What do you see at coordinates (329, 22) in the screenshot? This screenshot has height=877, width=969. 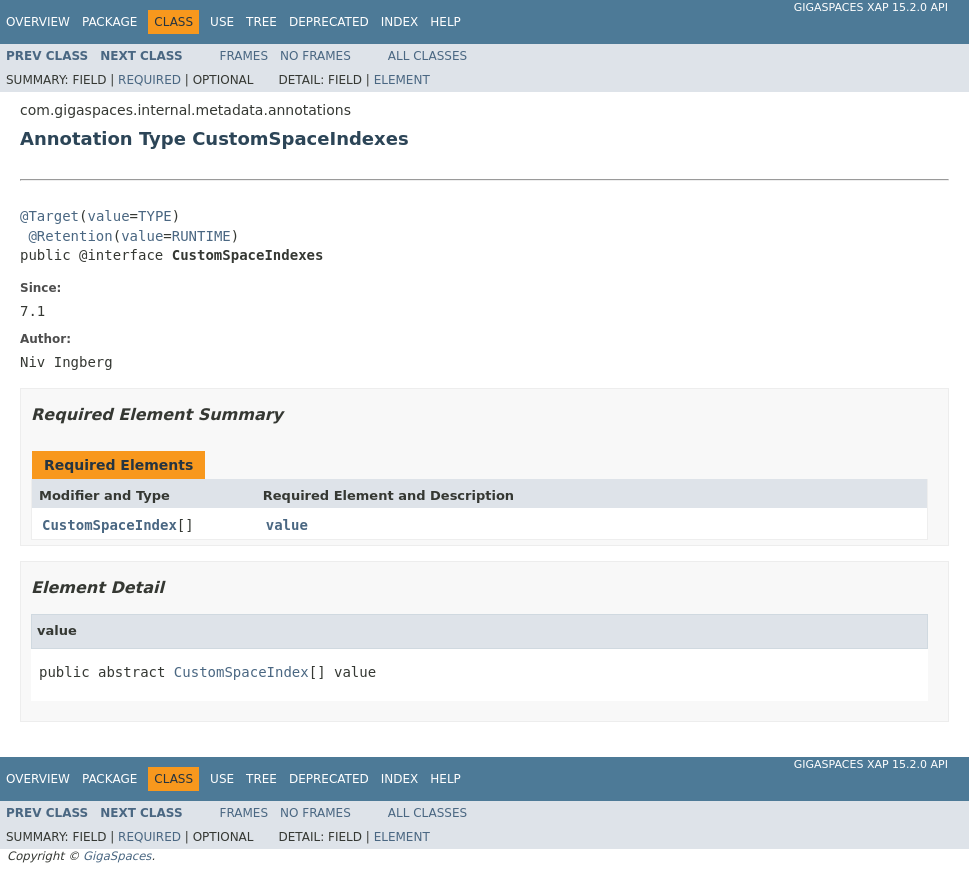 I see `Deprecated` at bounding box center [329, 22].